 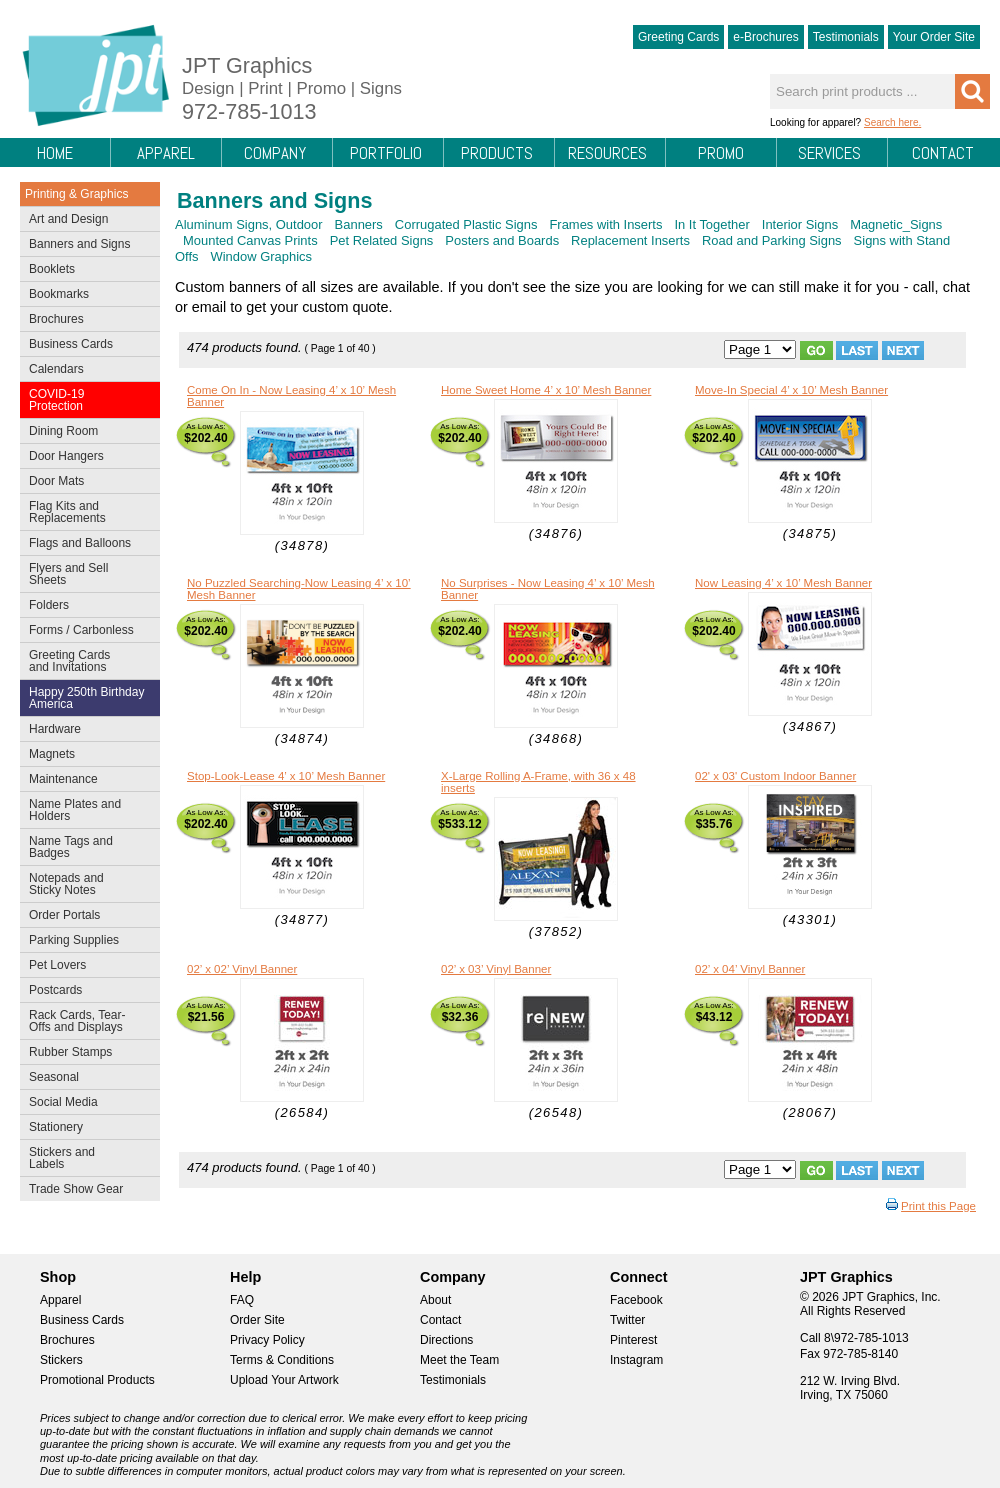 What do you see at coordinates (783, 583) in the screenshot?
I see `Now Leasing 4’ x 10’ Mesh Banner` at bounding box center [783, 583].